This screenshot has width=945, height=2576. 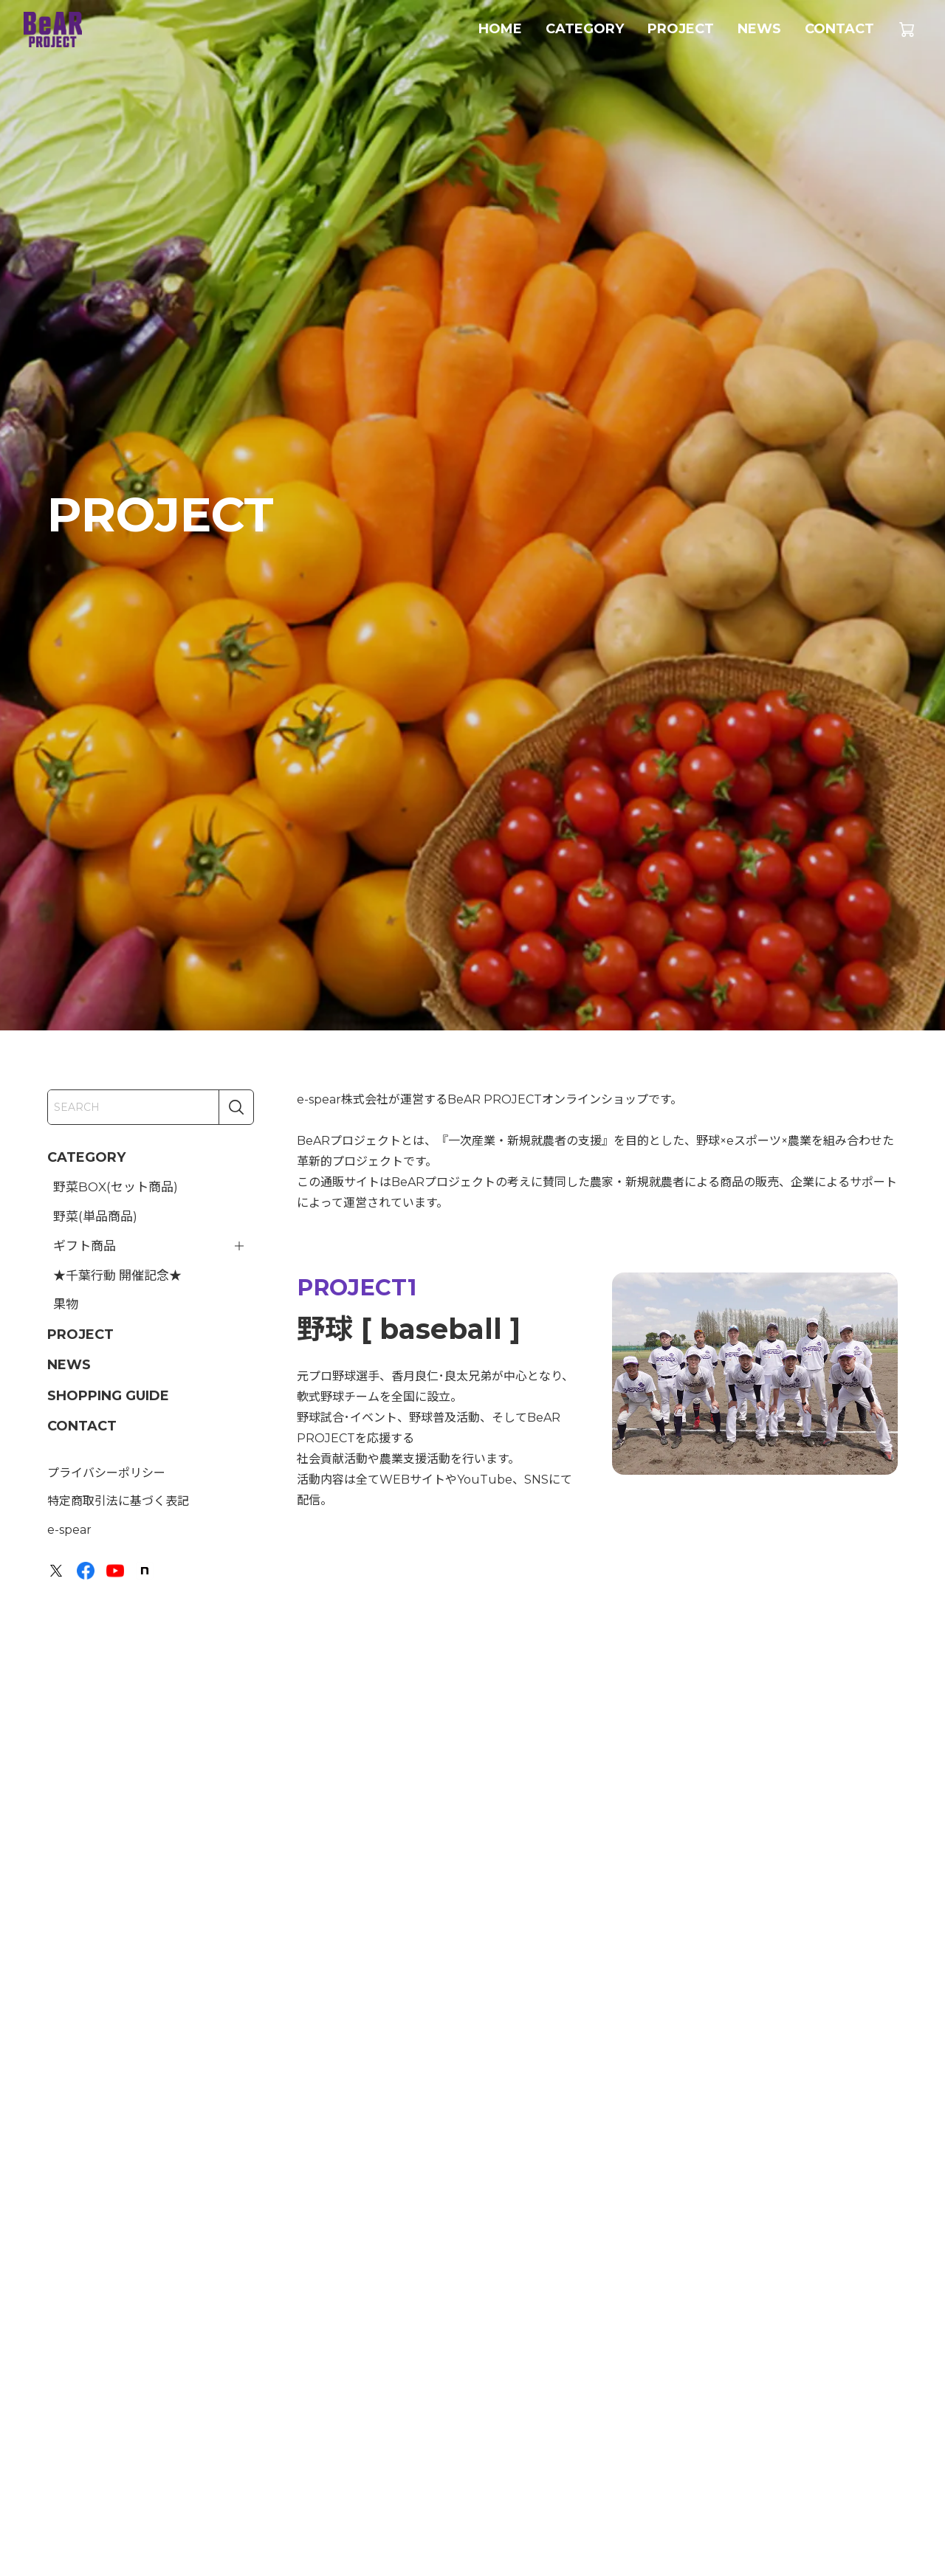 I want to click on 果物, so click(x=65, y=1304).